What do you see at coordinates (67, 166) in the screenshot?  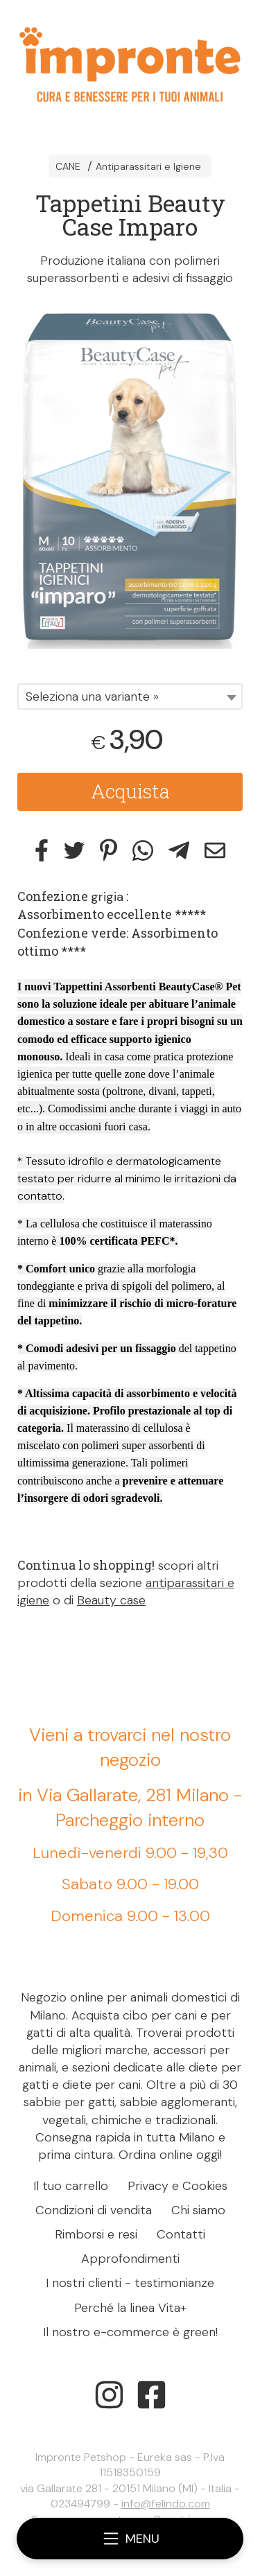 I see `CANE` at bounding box center [67, 166].